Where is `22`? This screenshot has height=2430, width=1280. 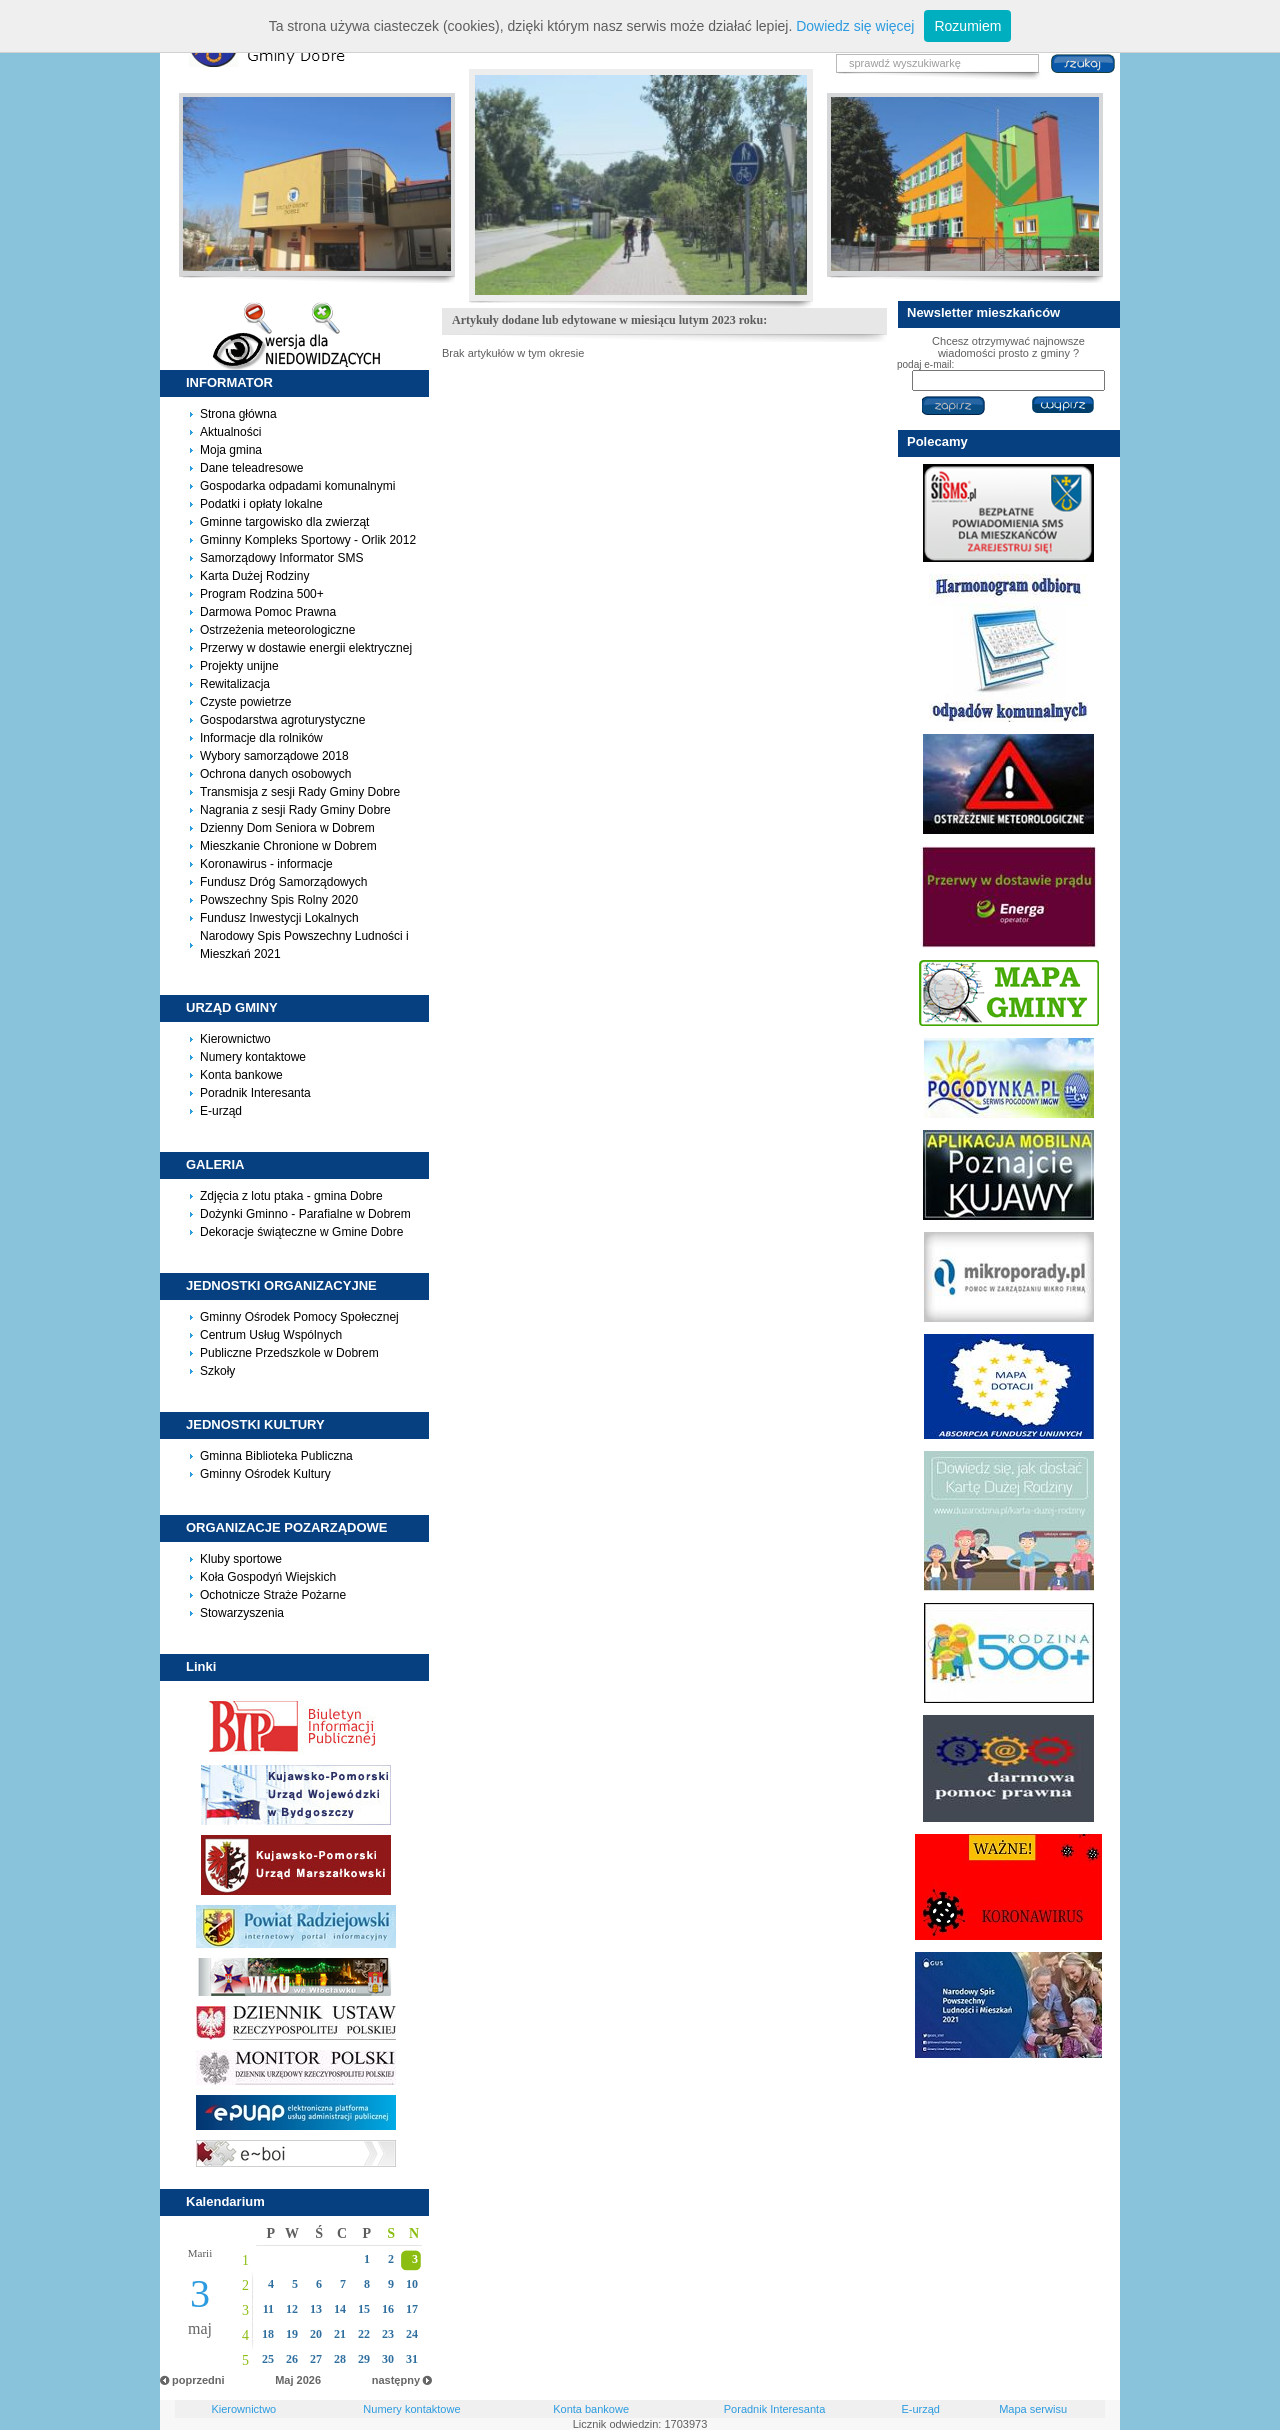
22 is located at coordinates (364, 2334).